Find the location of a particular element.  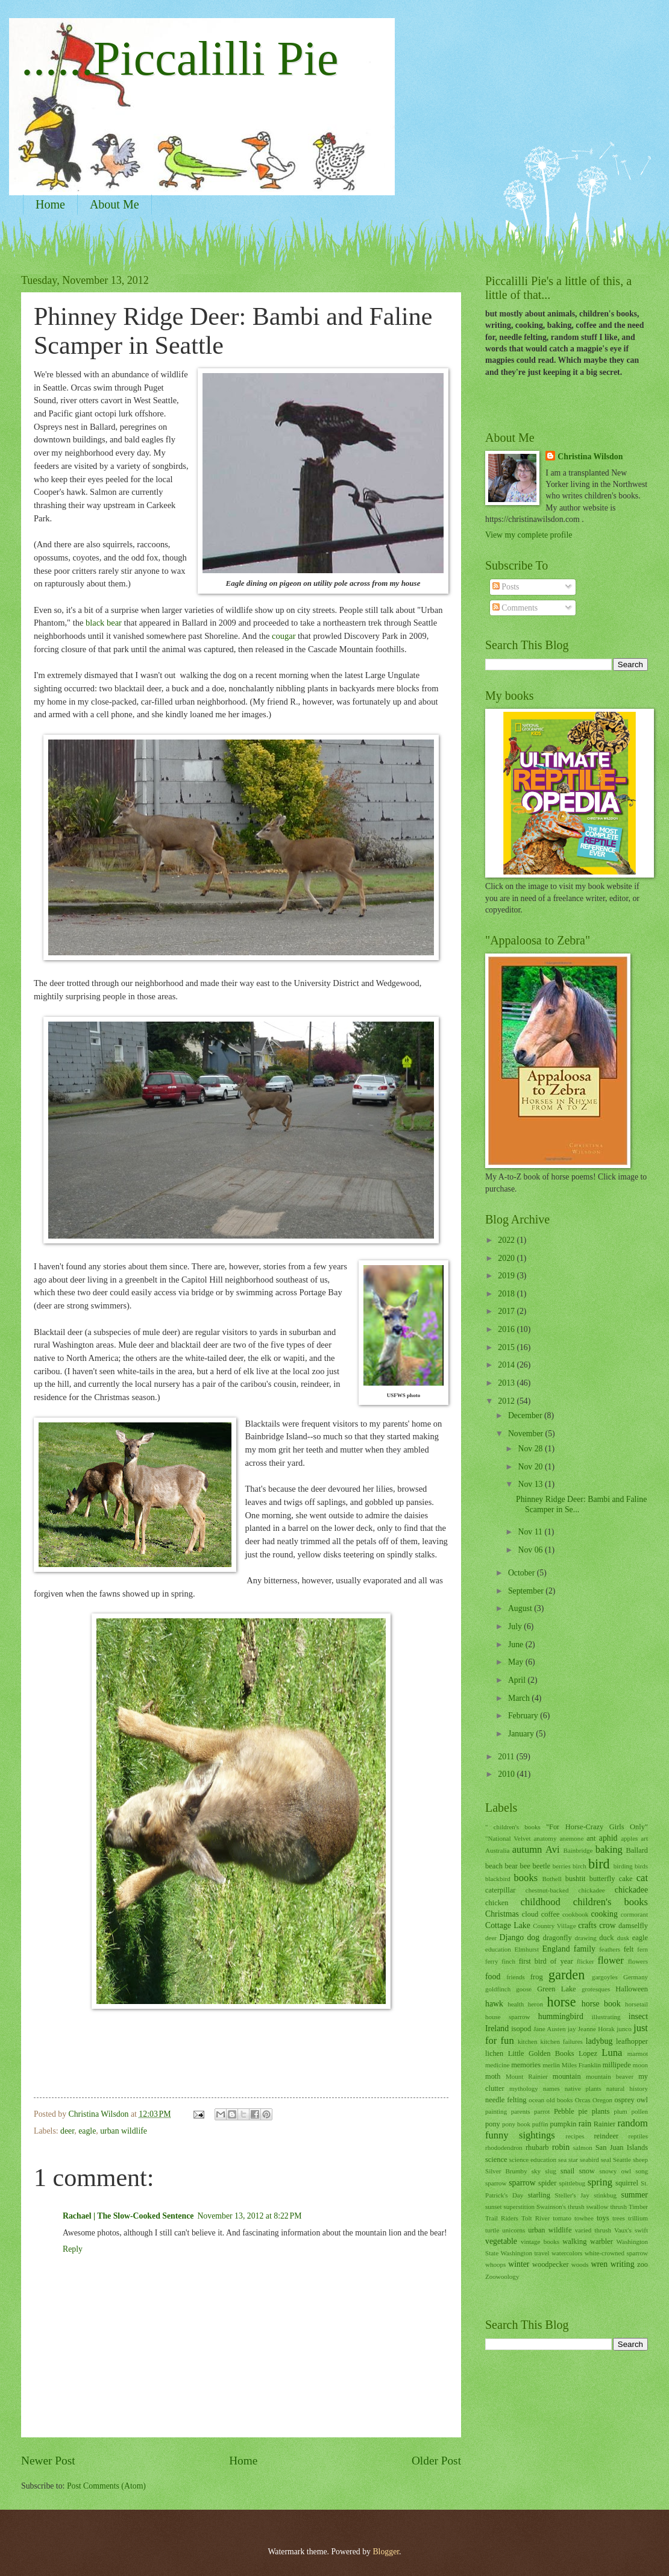

swallow is located at coordinates (597, 2206).